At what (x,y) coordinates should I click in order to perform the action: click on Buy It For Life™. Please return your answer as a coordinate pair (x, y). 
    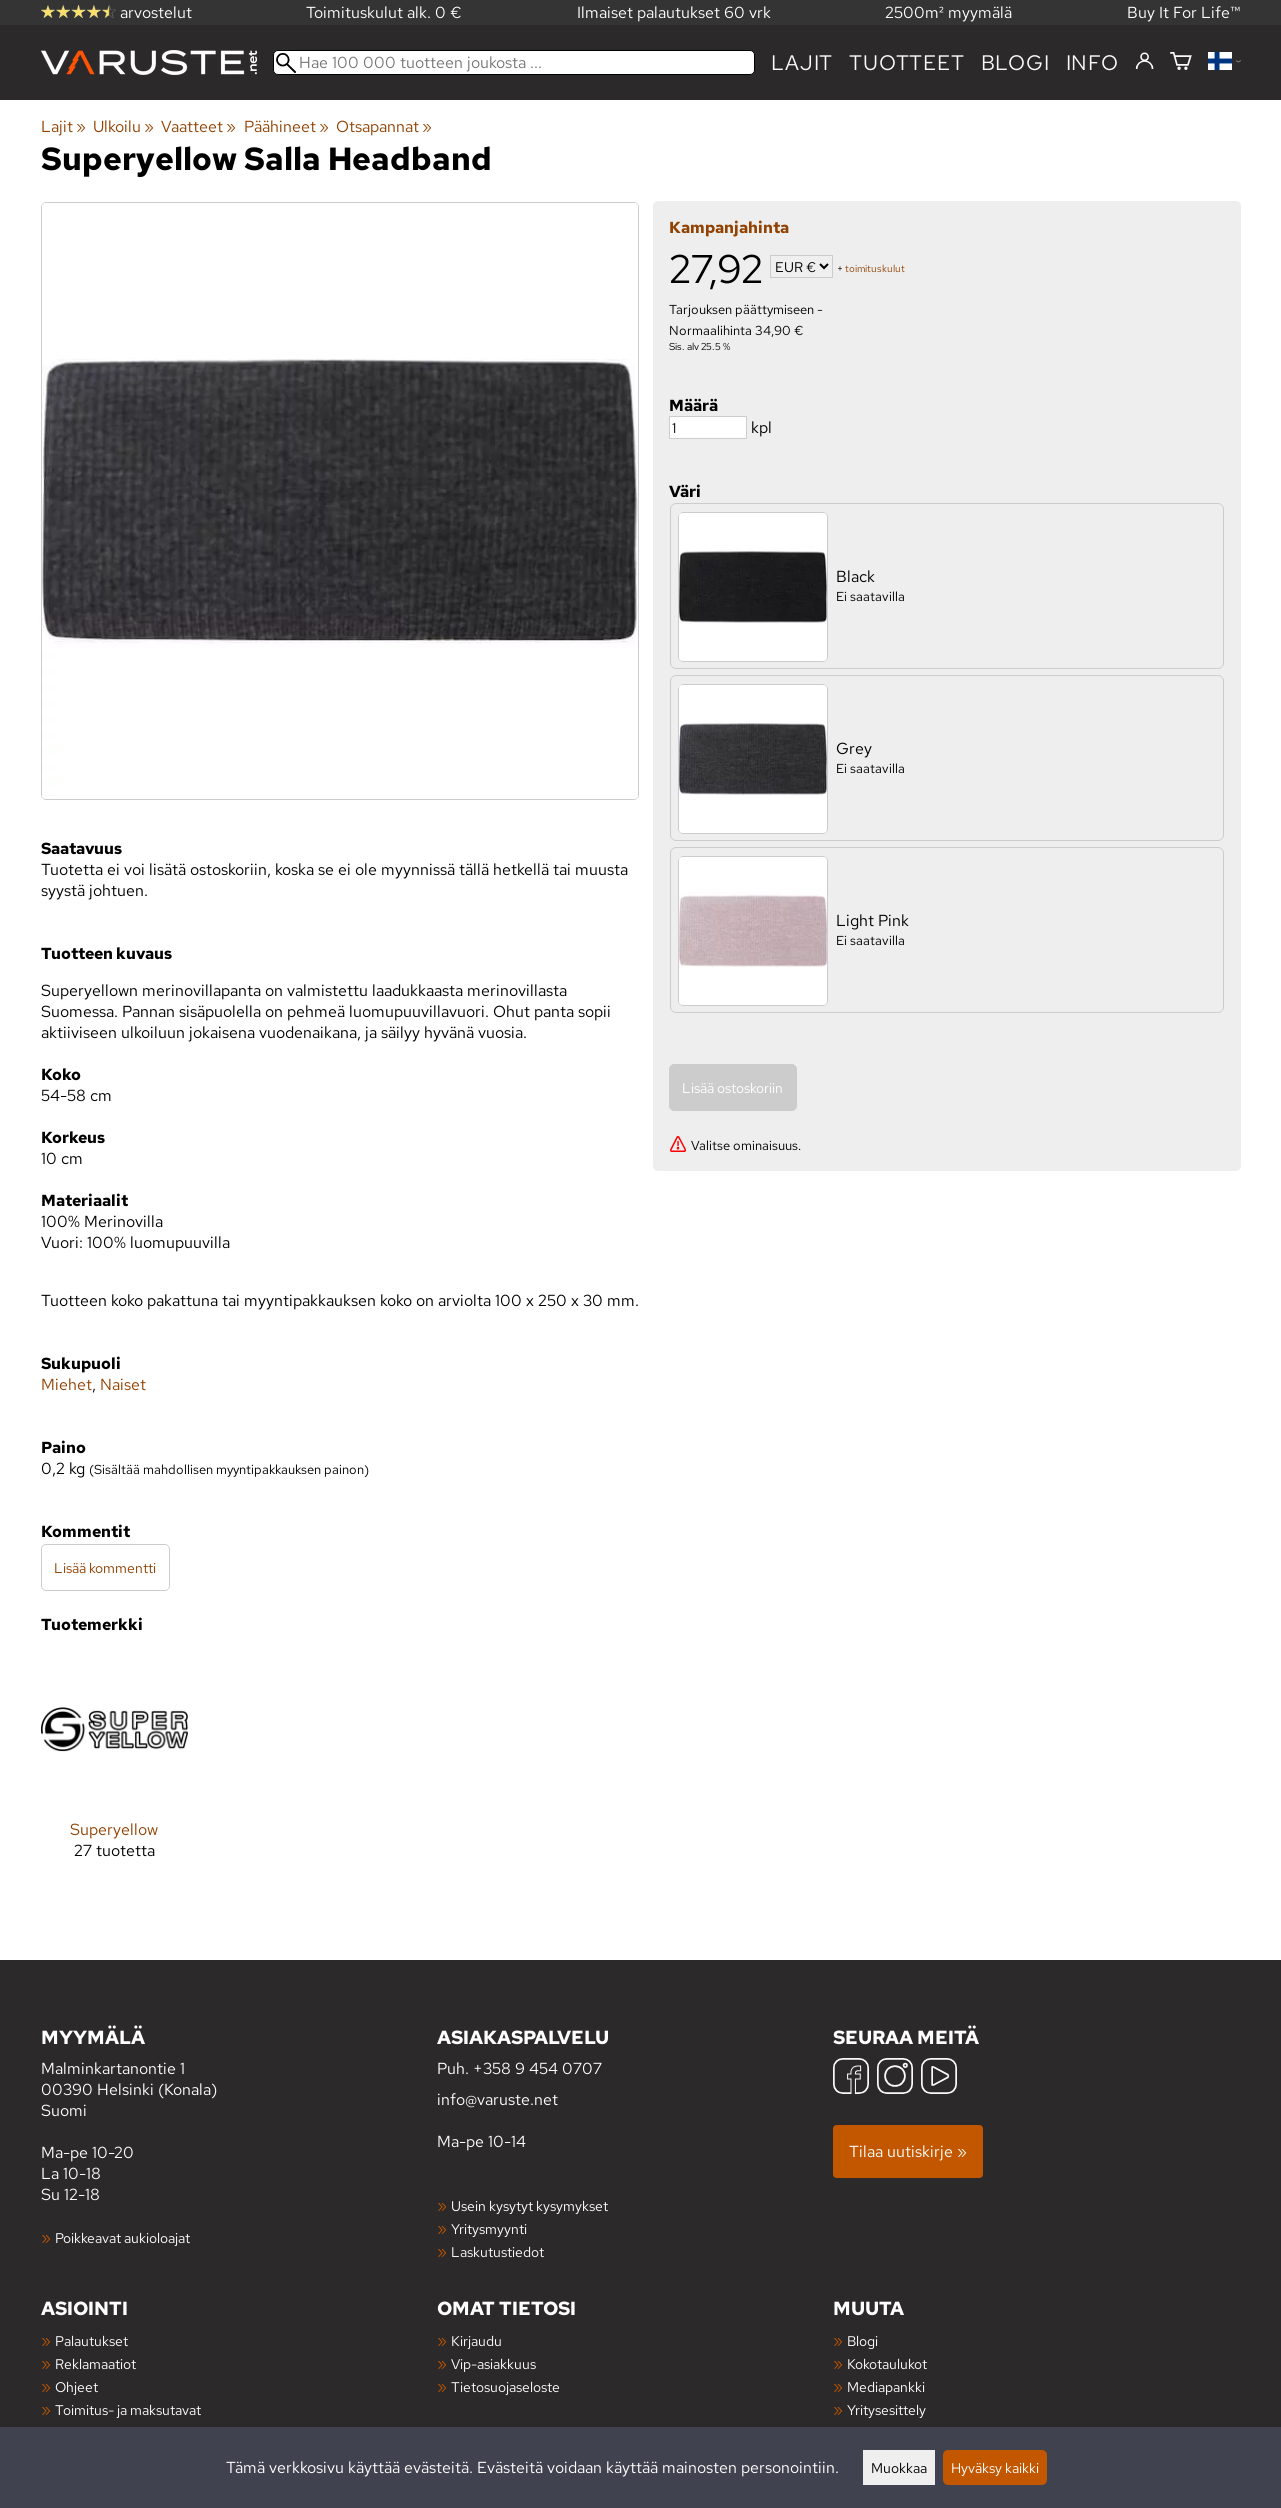
    Looking at the image, I should click on (1184, 12).